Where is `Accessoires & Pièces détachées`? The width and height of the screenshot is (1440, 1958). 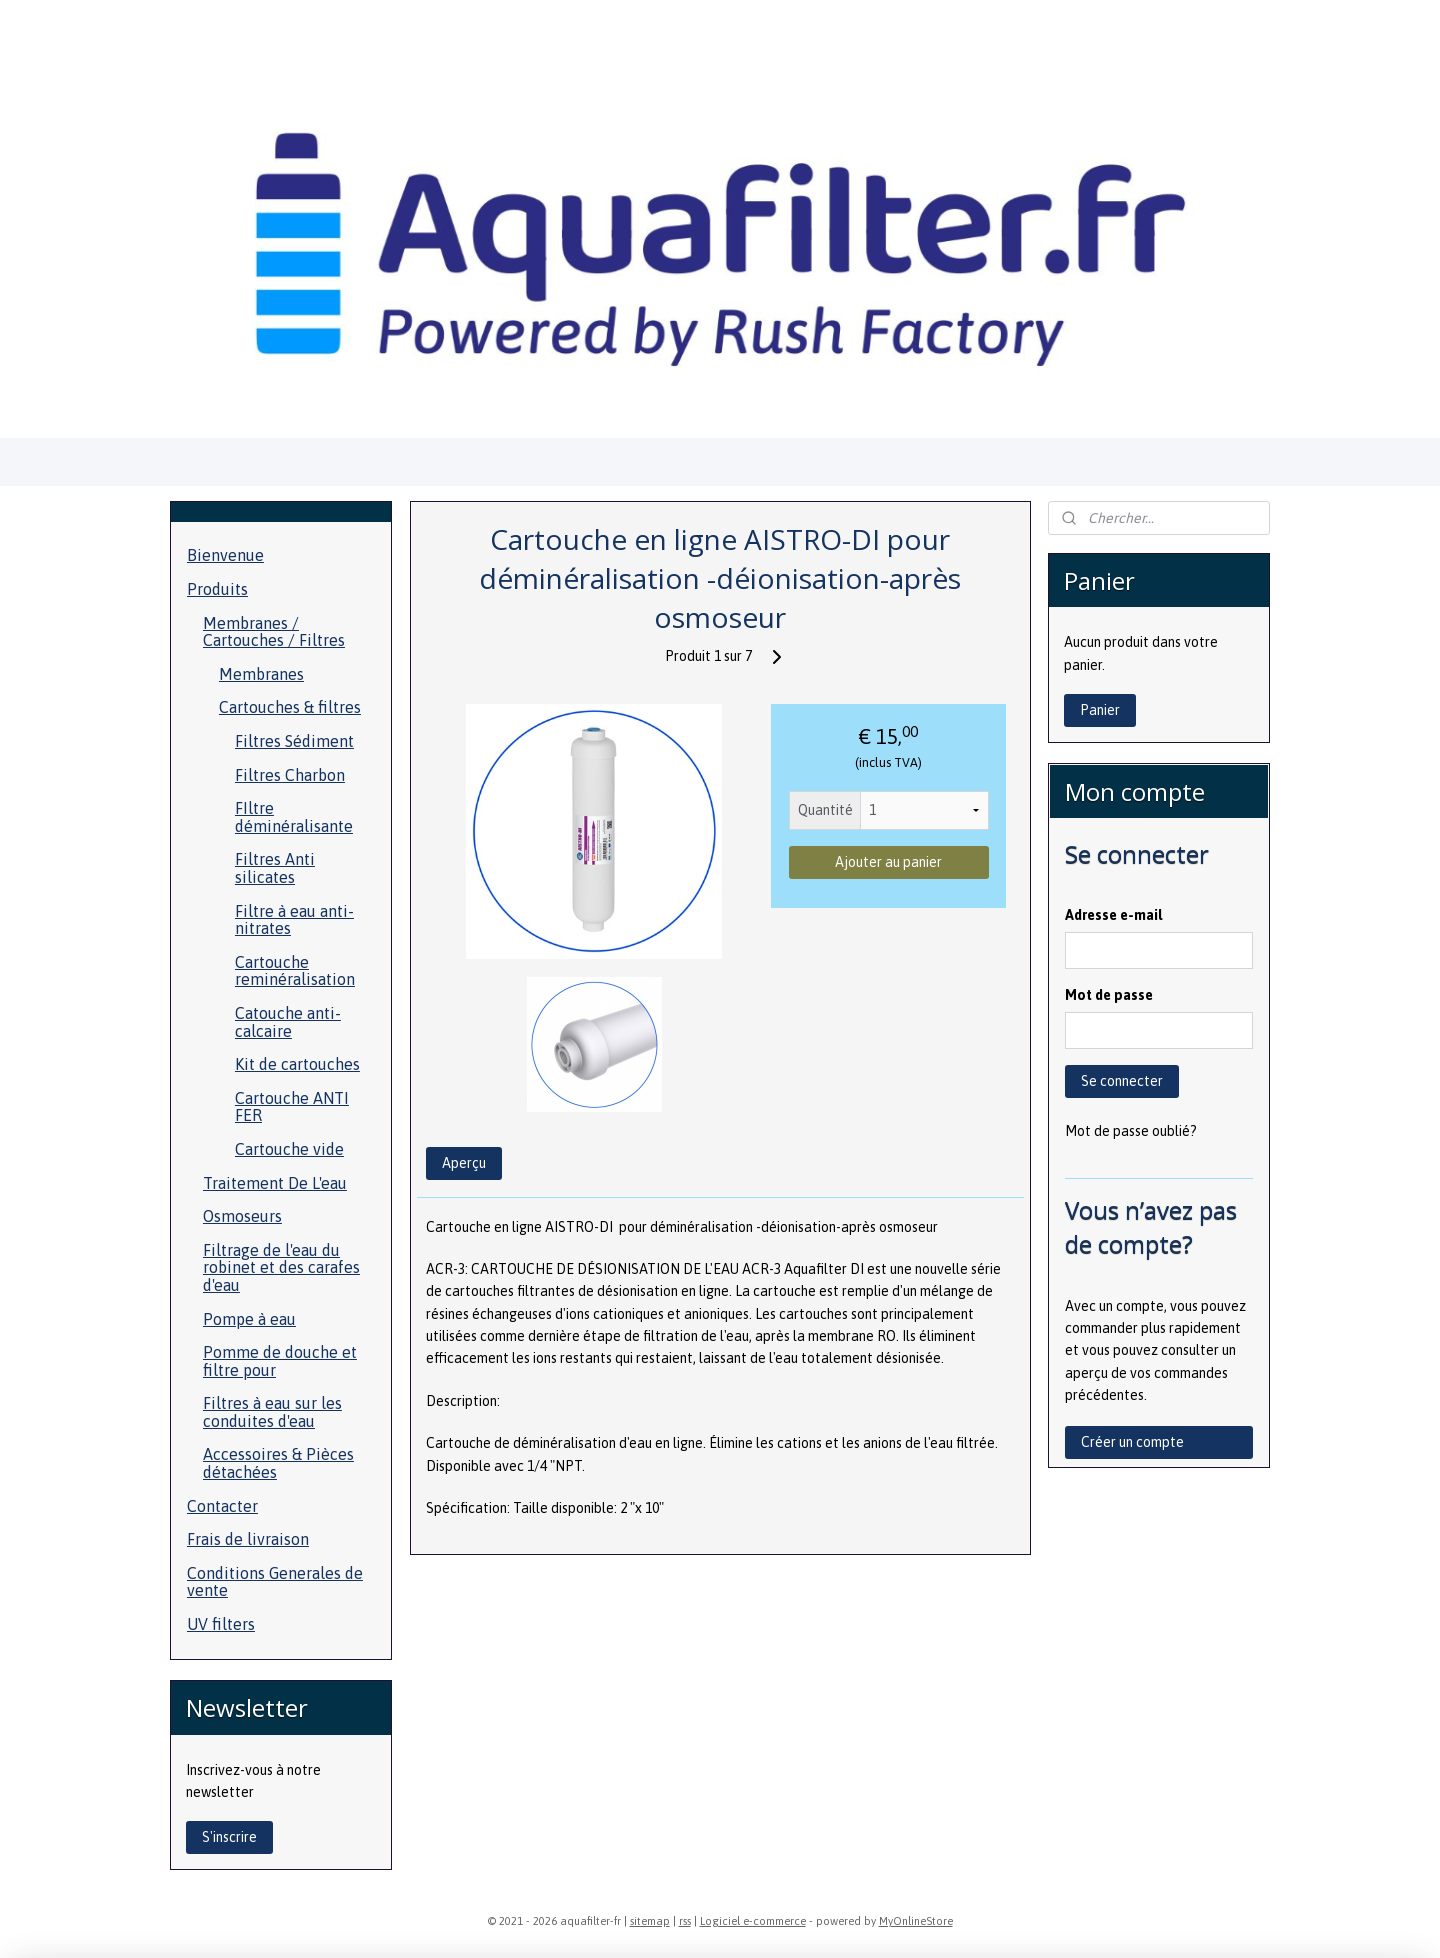
Accessoires & Pièces détachées is located at coordinates (278, 1463).